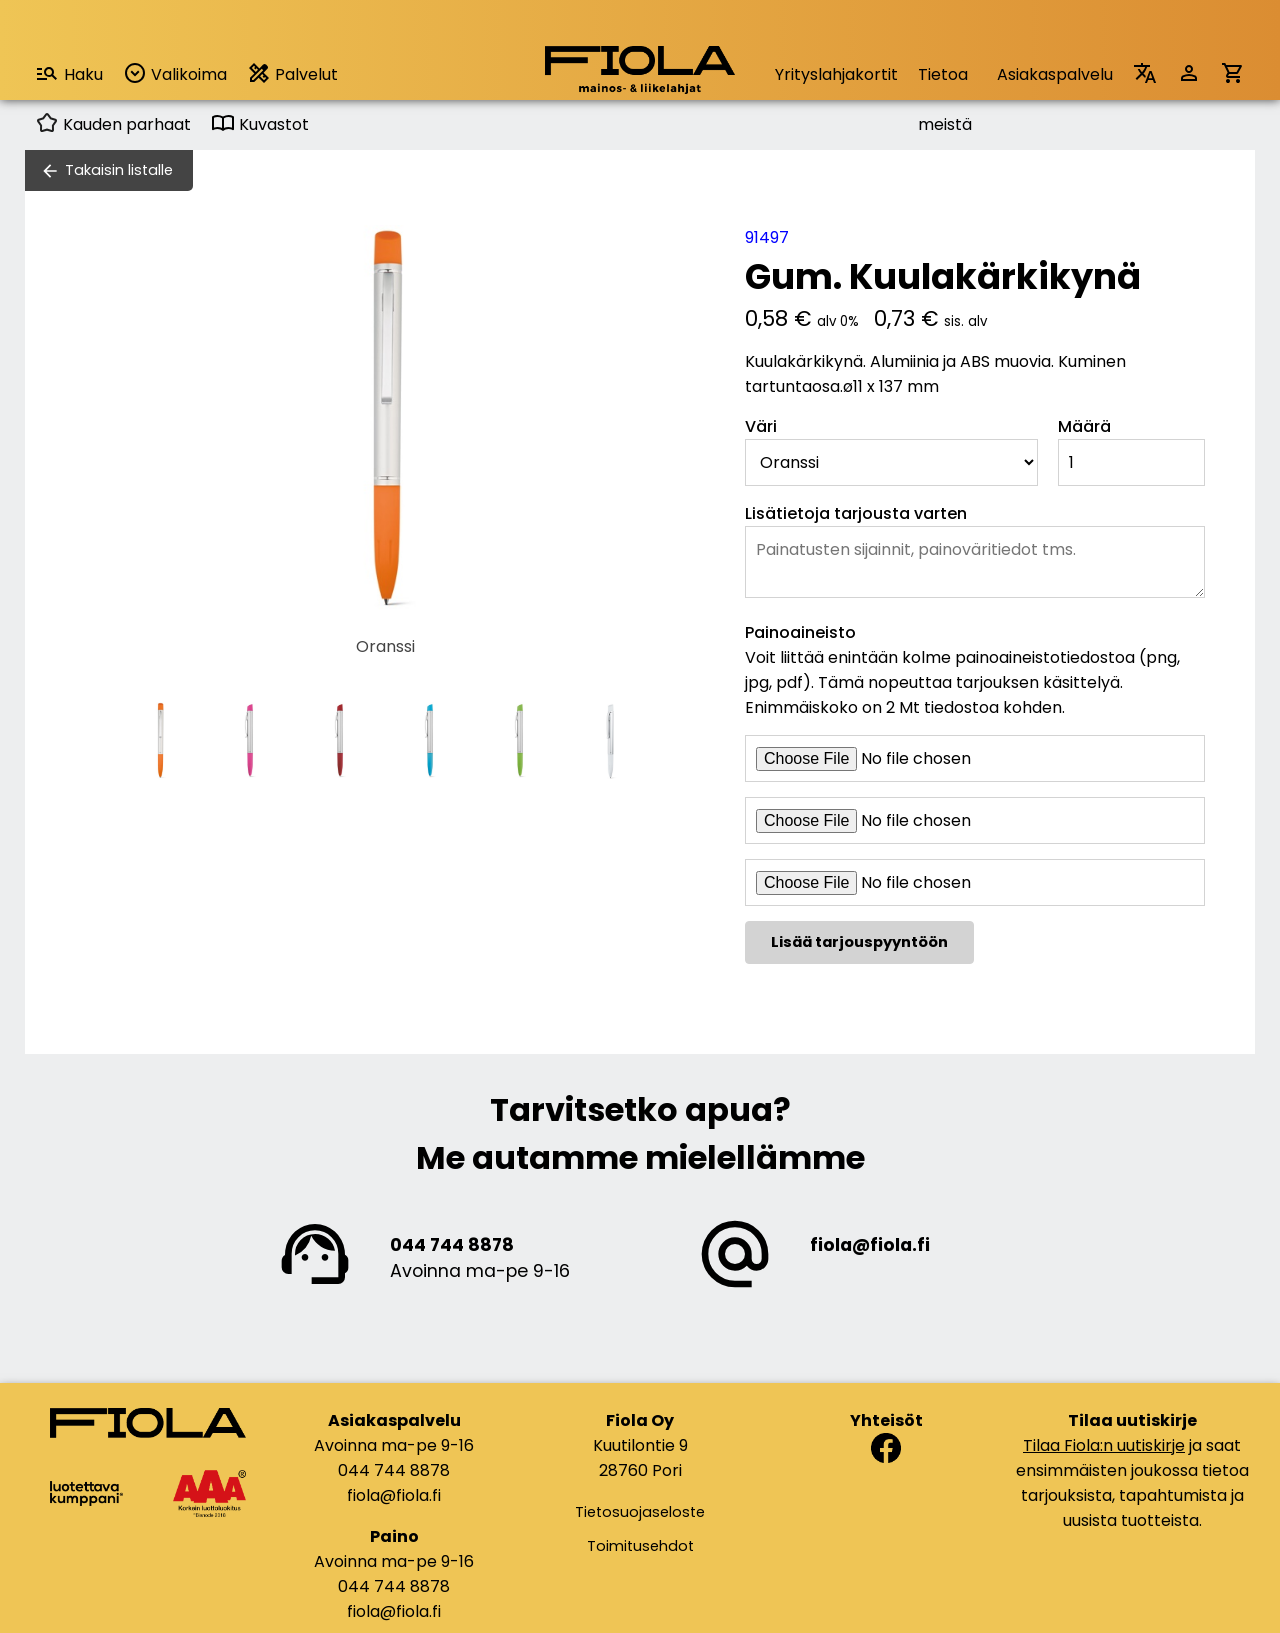 Image resolution: width=1280 pixels, height=1633 pixels. Describe the element at coordinates (452, 1245) in the screenshot. I see `044 744 8878` at that location.